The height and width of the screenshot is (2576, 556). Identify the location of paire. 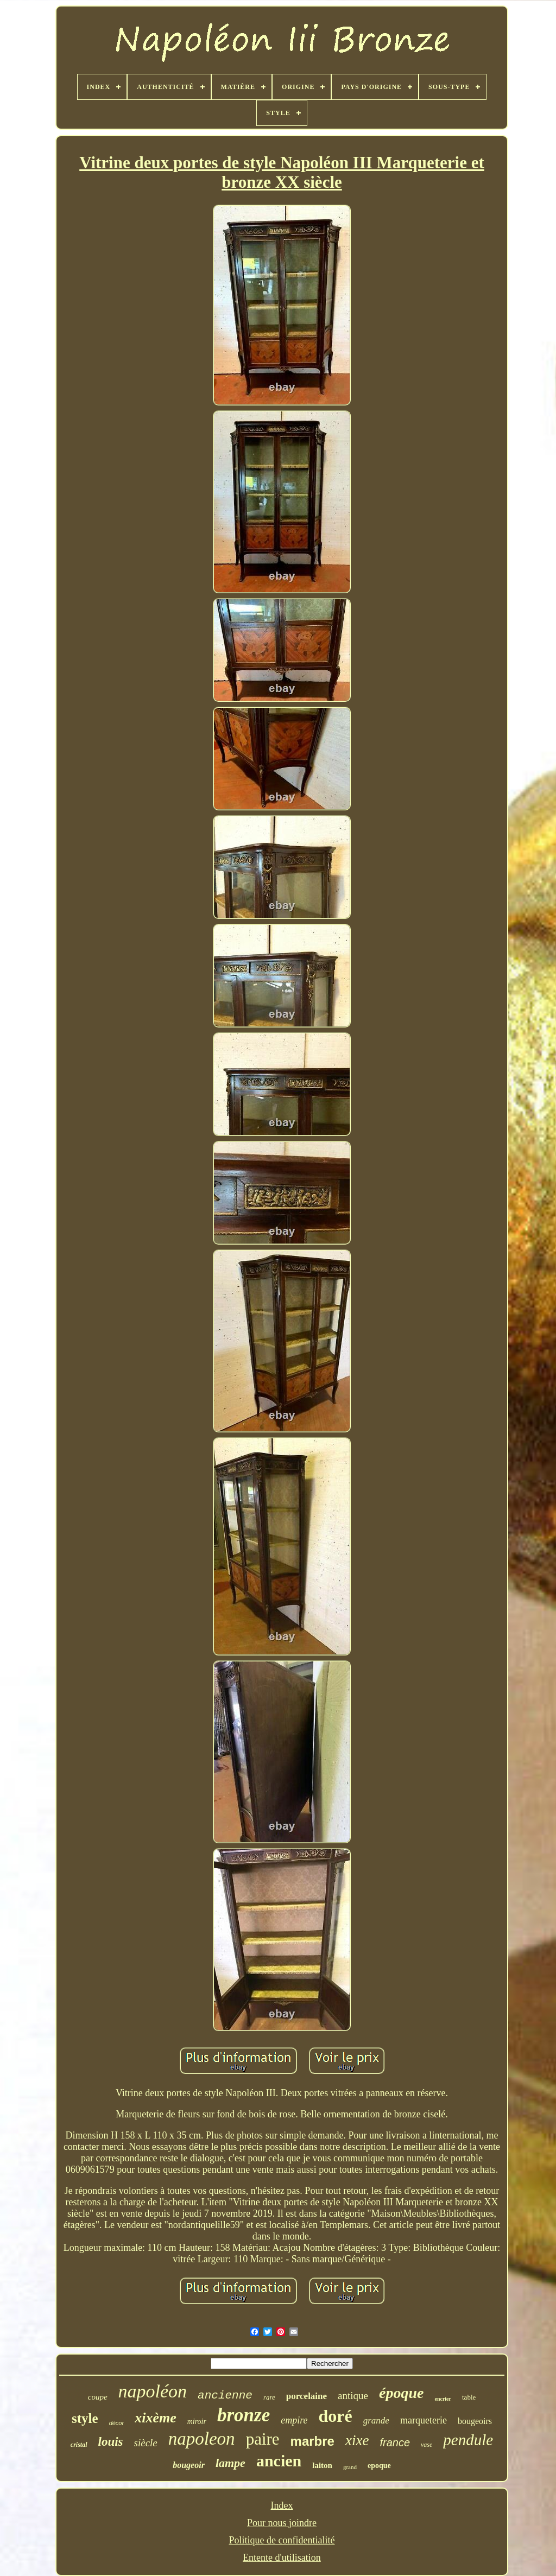
(263, 2438).